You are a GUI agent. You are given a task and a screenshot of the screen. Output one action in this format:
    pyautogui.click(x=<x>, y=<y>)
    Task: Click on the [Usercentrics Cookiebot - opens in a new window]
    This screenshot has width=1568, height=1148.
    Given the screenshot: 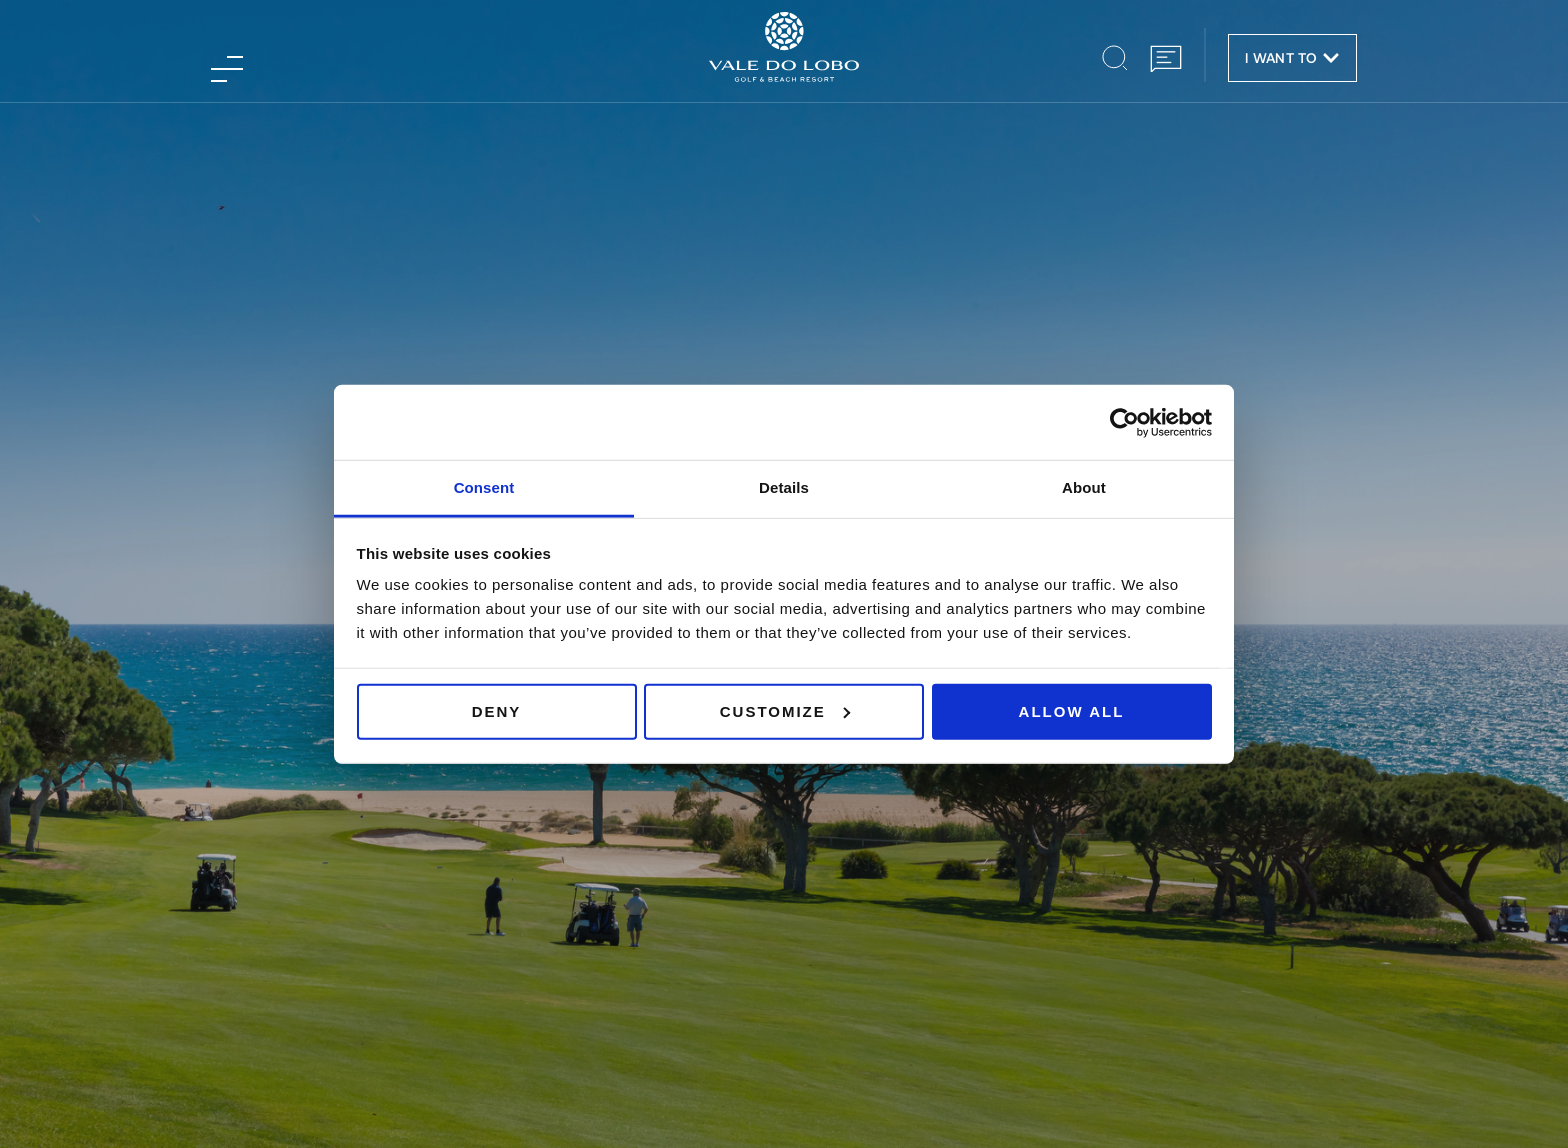 What is the action you would take?
    pyautogui.click(x=1124, y=422)
    